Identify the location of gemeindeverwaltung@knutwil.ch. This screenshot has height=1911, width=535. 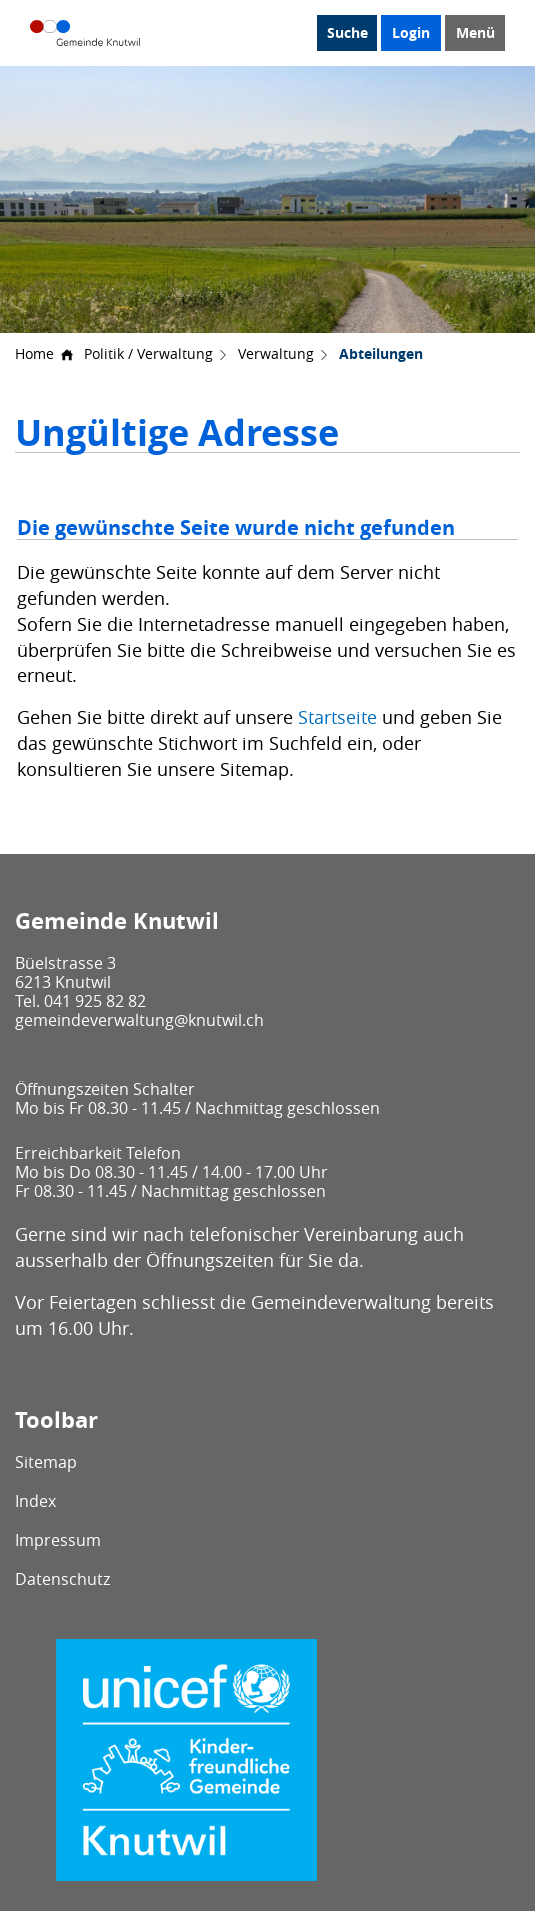
(139, 1020).